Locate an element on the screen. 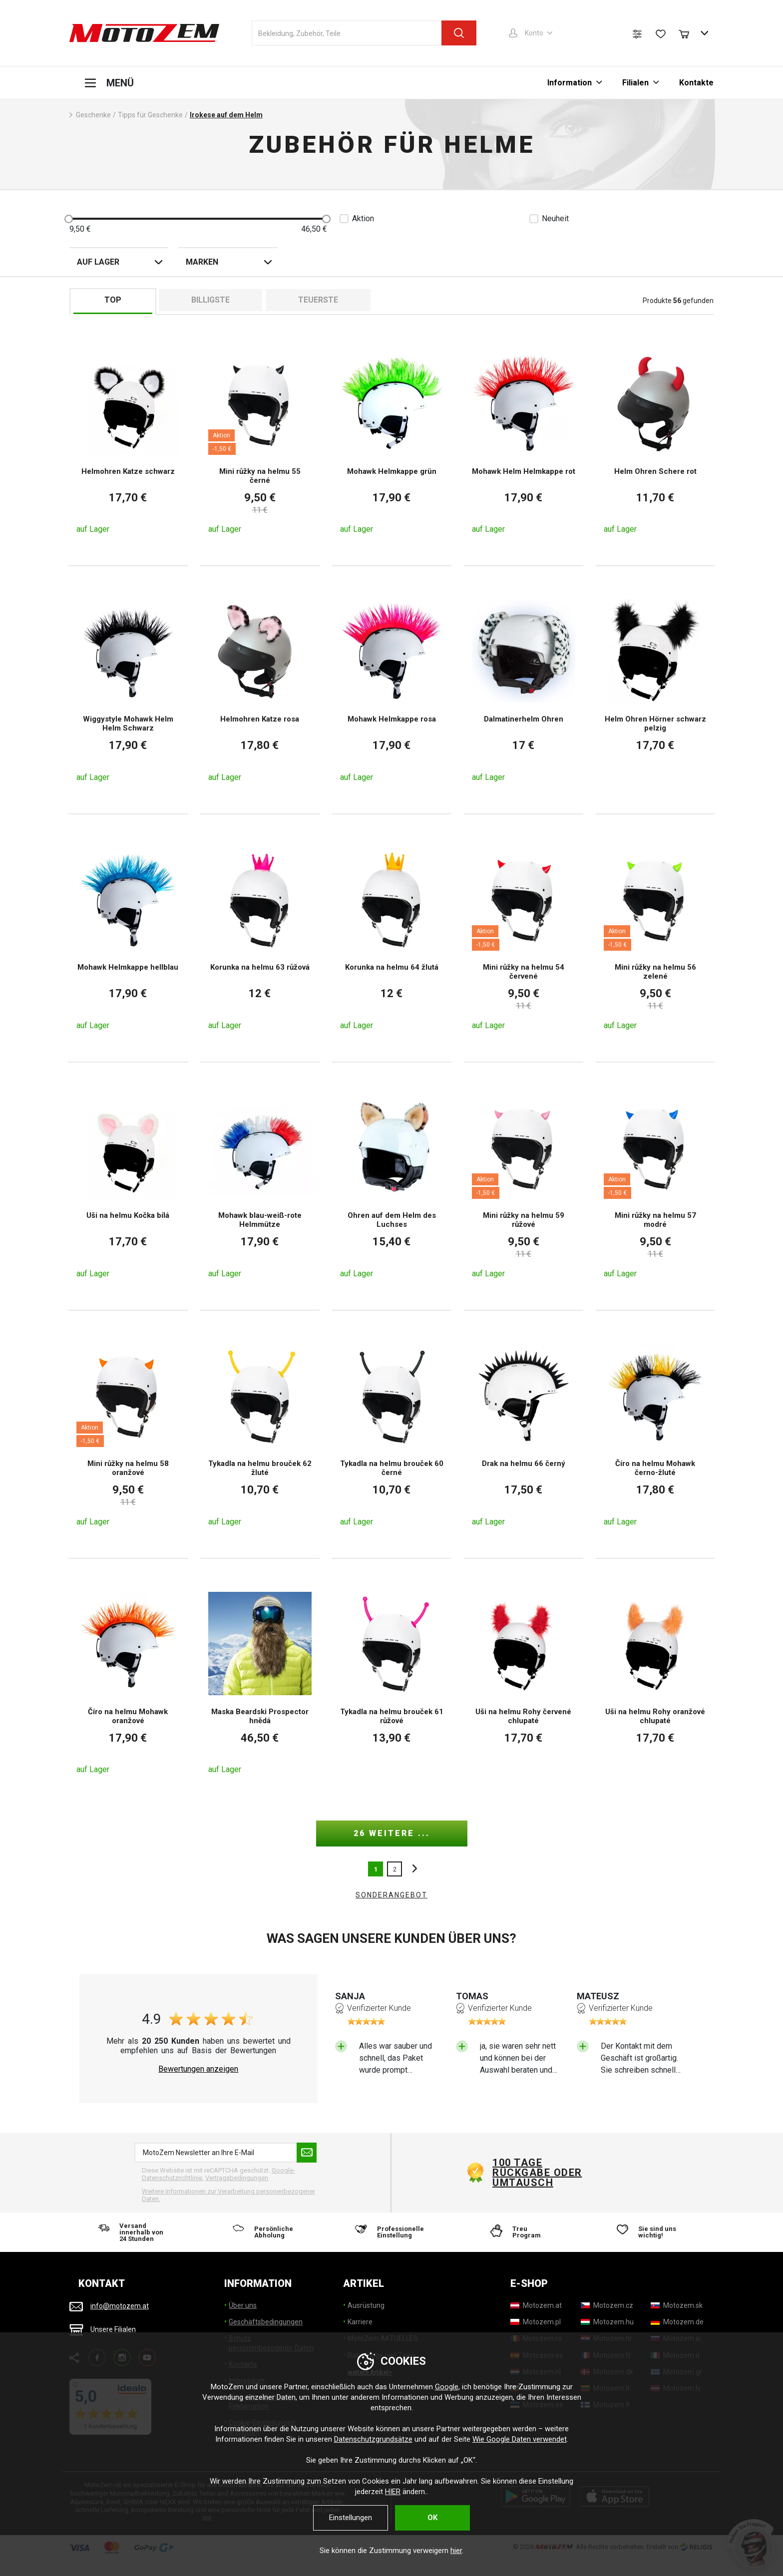 This screenshot has width=783, height=2576. OK is located at coordinates (432, 2517).